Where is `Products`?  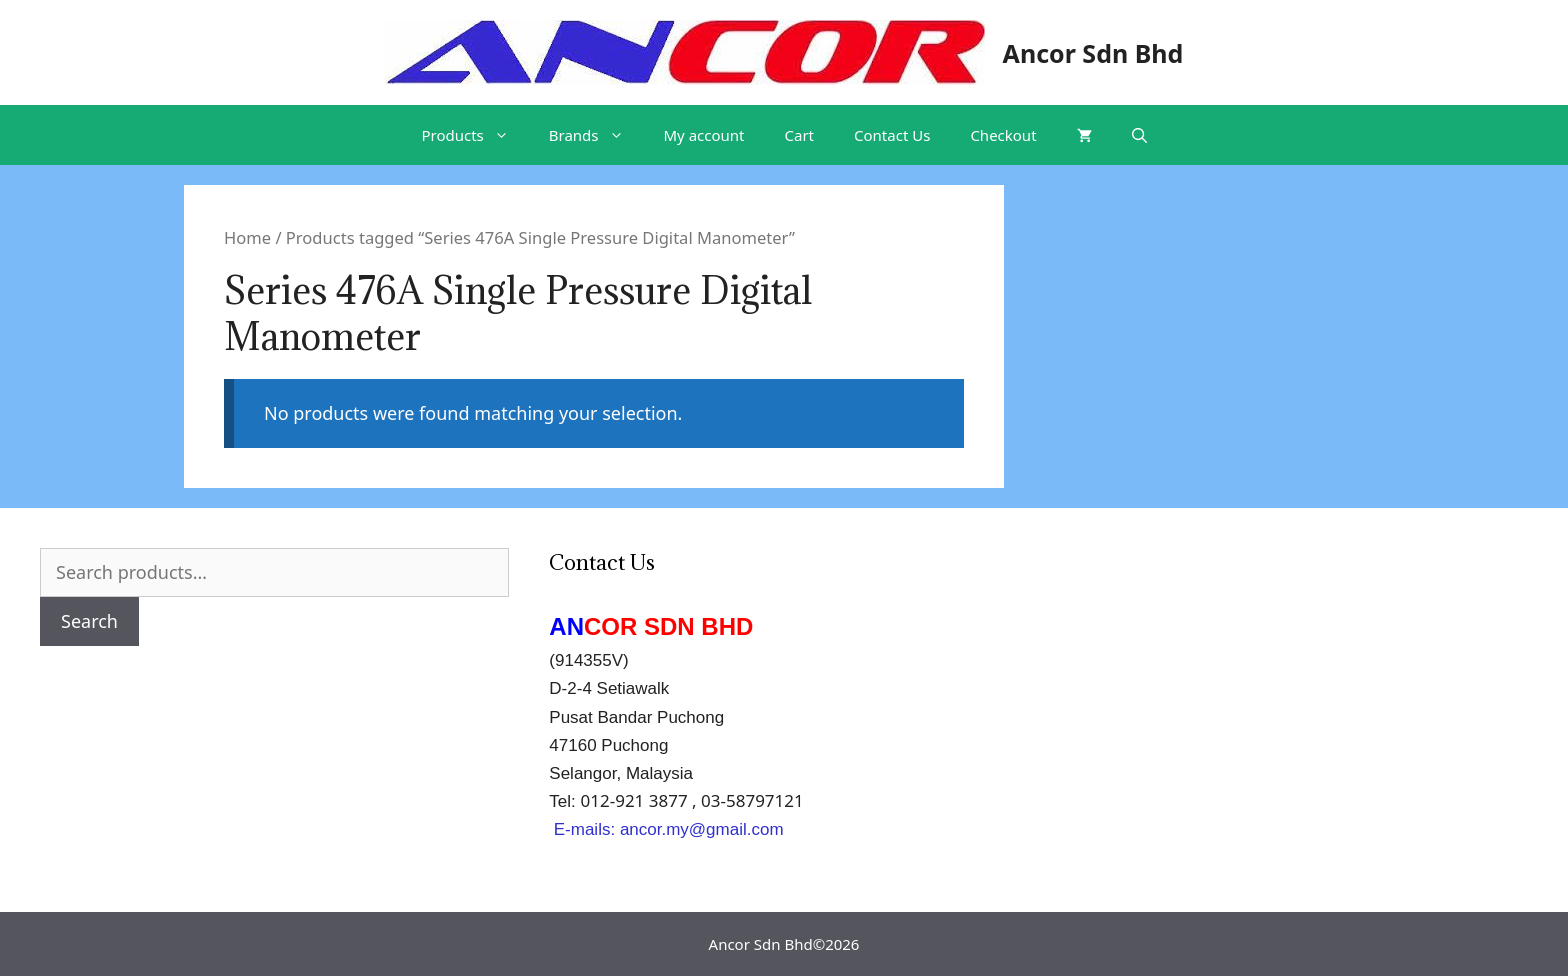
Products is located at coordinates (474, 135).